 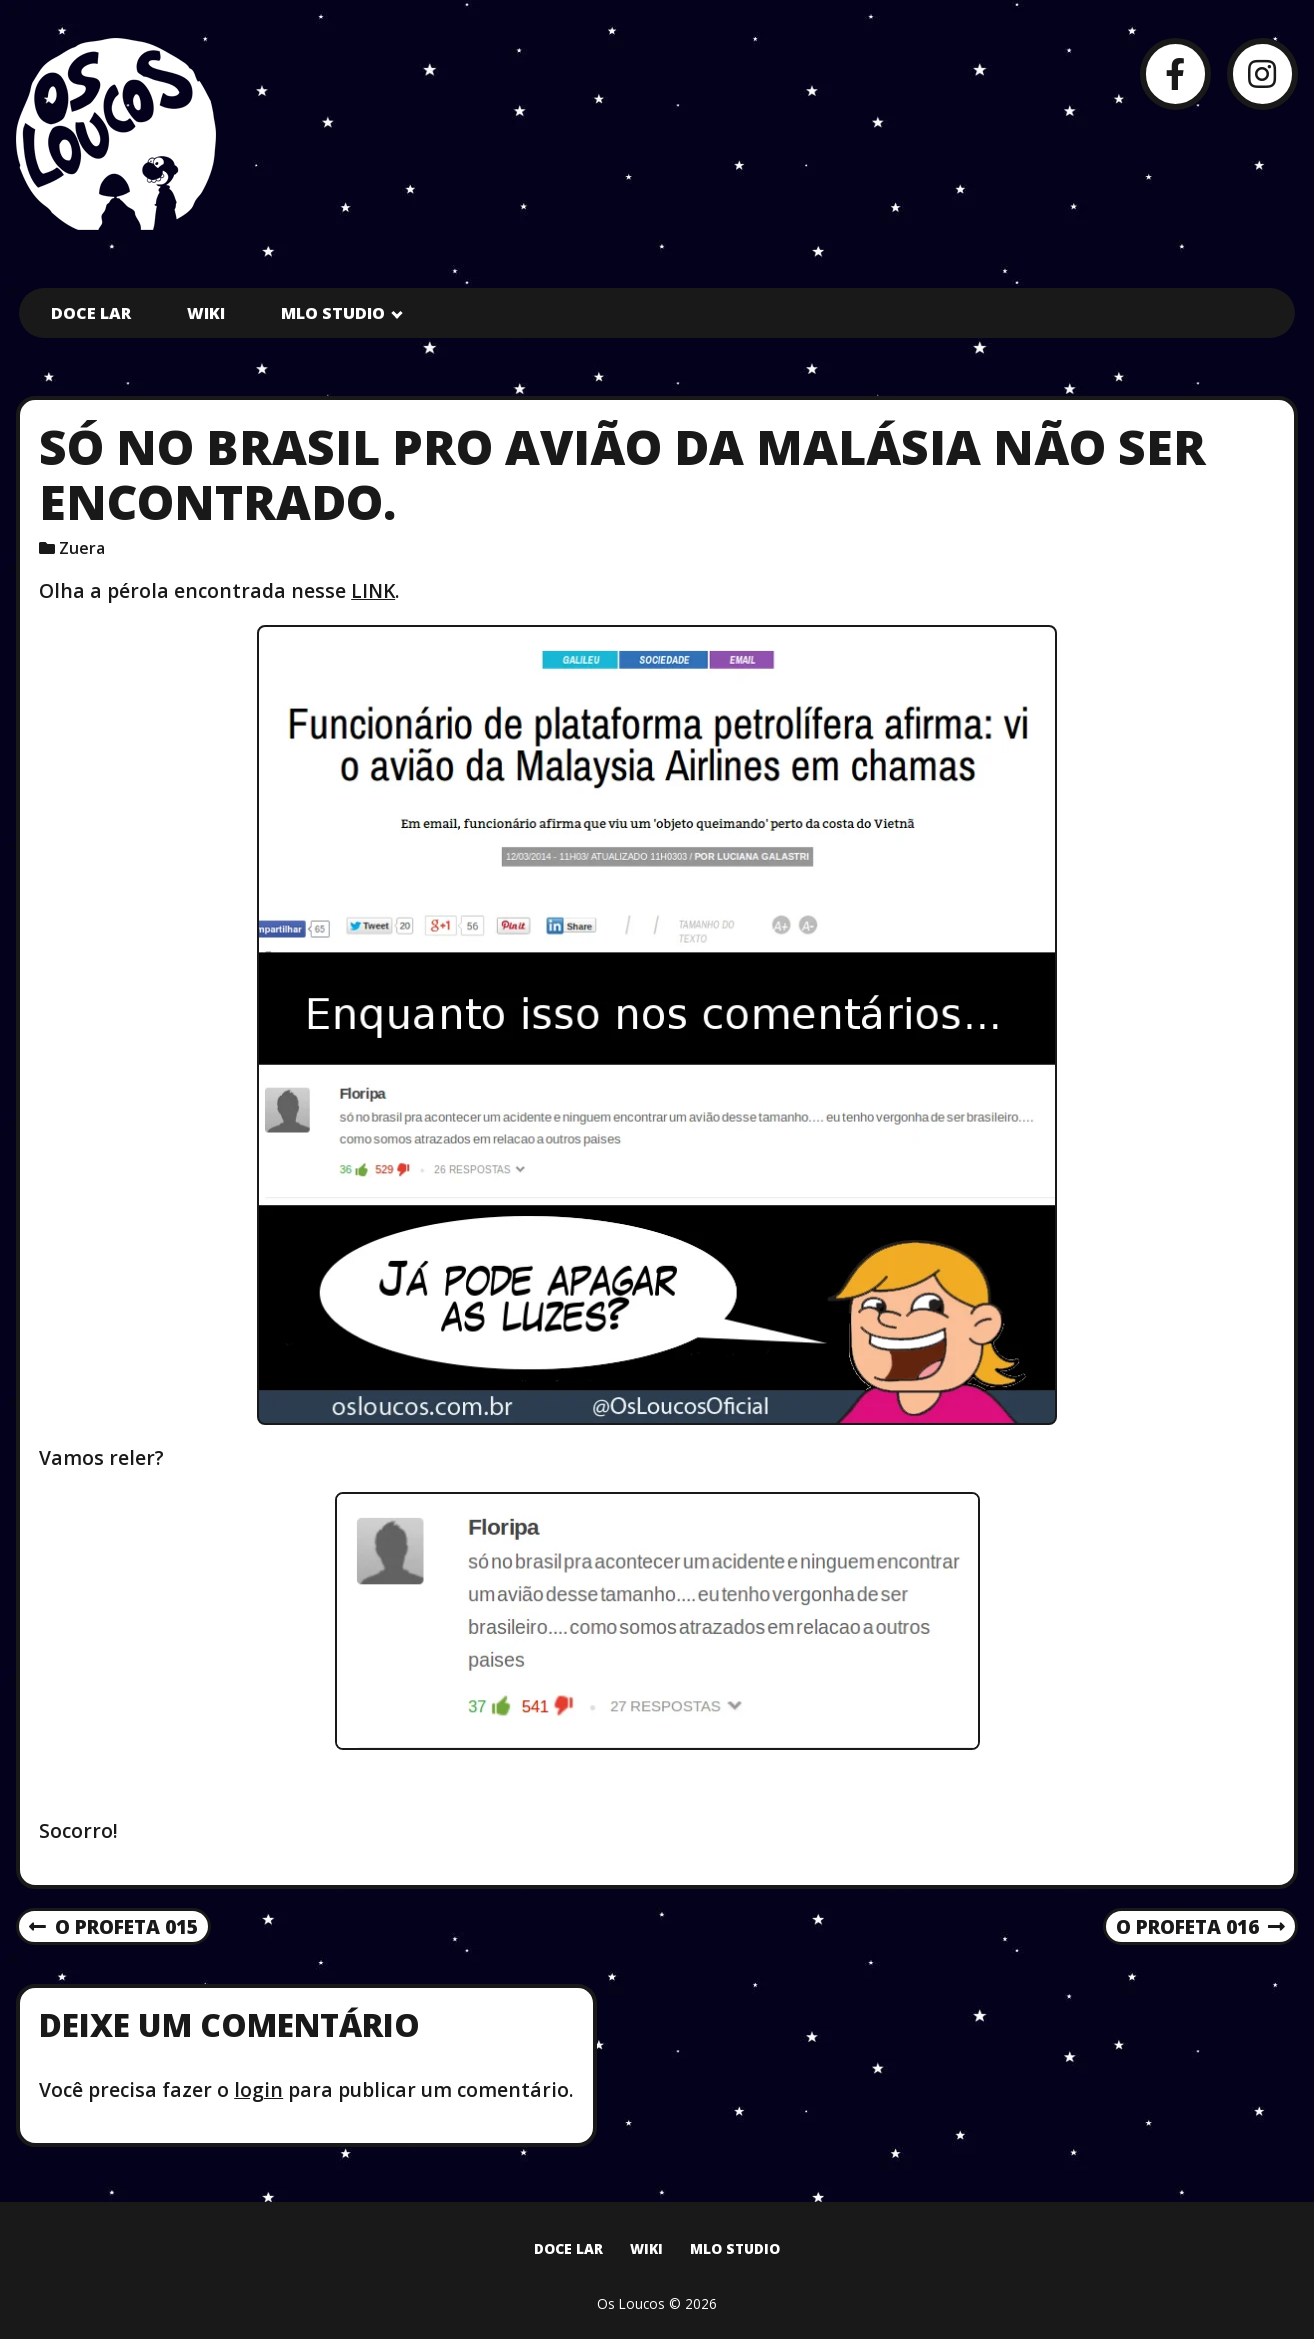 What do you see at coordinates (373, 590) in the screenshot?
I see `LINK` at bounding box center [373, 590].